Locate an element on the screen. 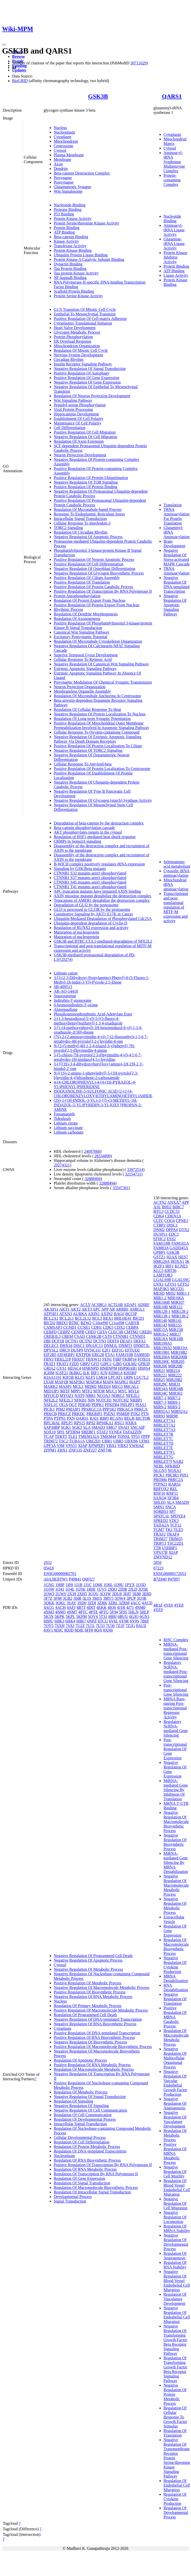 Image resolution: width=191 pixels, height=2576 pixels. Negative Regulation Of Apoptotic Process is located at coordinates (88, 537).